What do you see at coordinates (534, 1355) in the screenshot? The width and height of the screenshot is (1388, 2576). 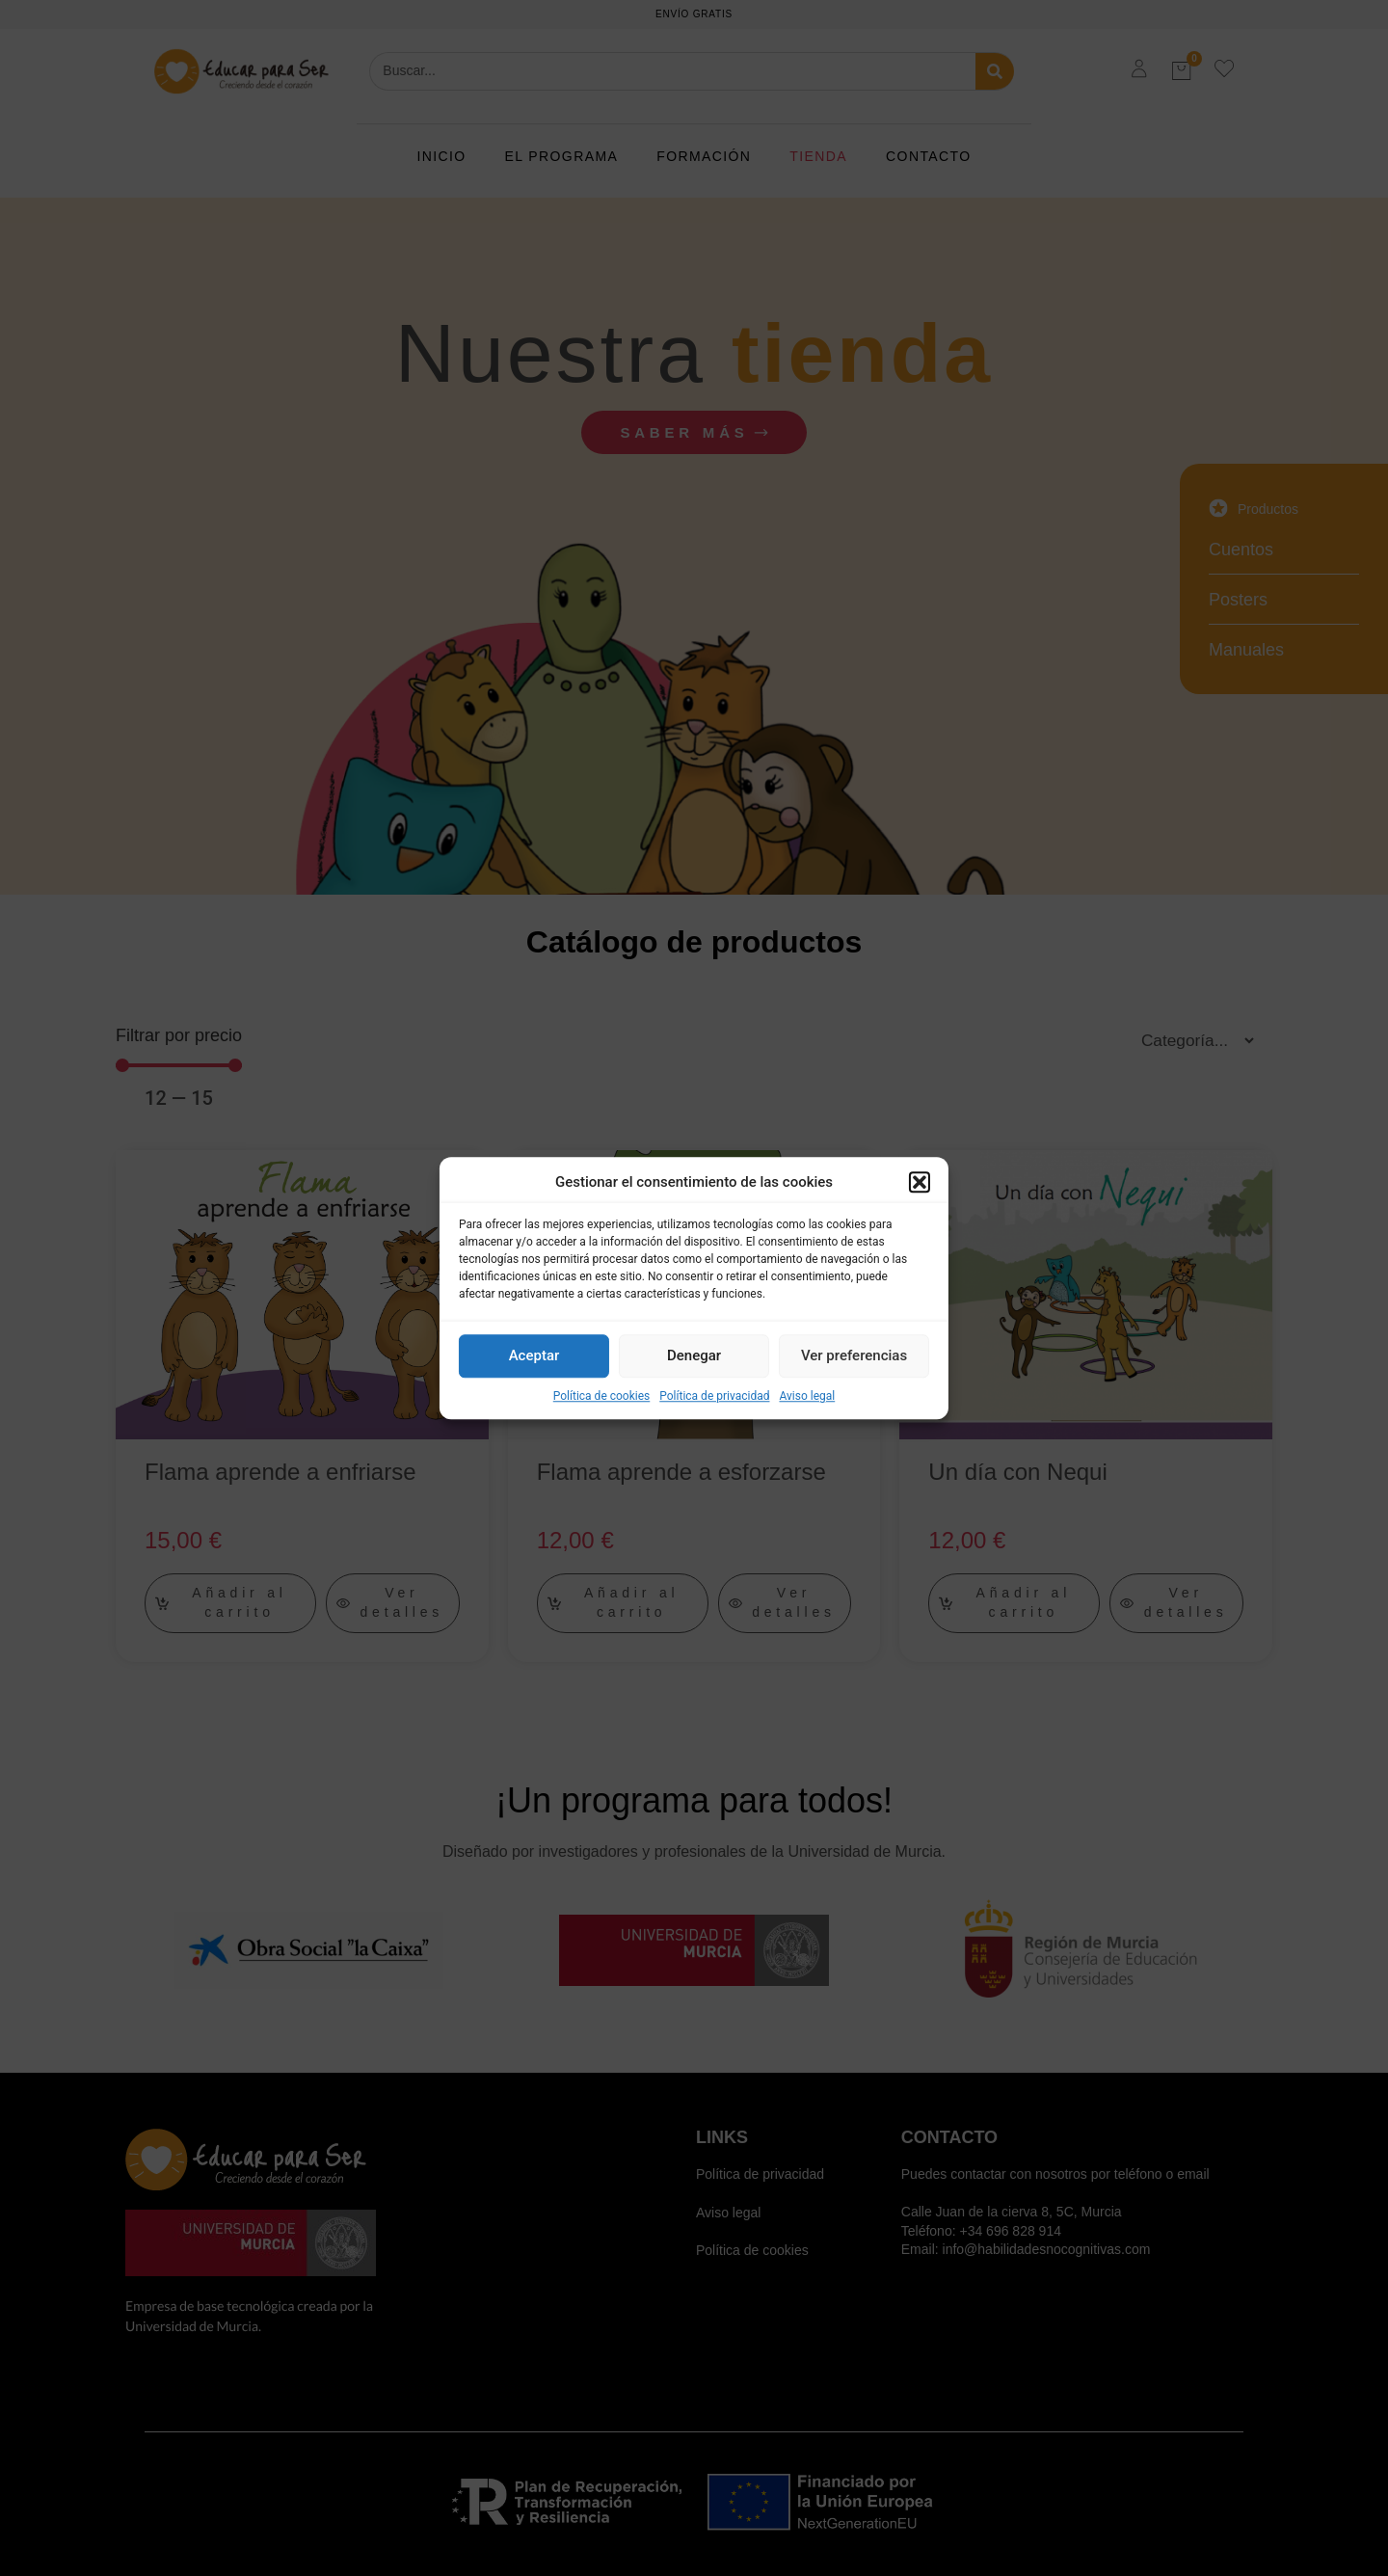 I see `Aceptar` at bounding box center [534, 1355].